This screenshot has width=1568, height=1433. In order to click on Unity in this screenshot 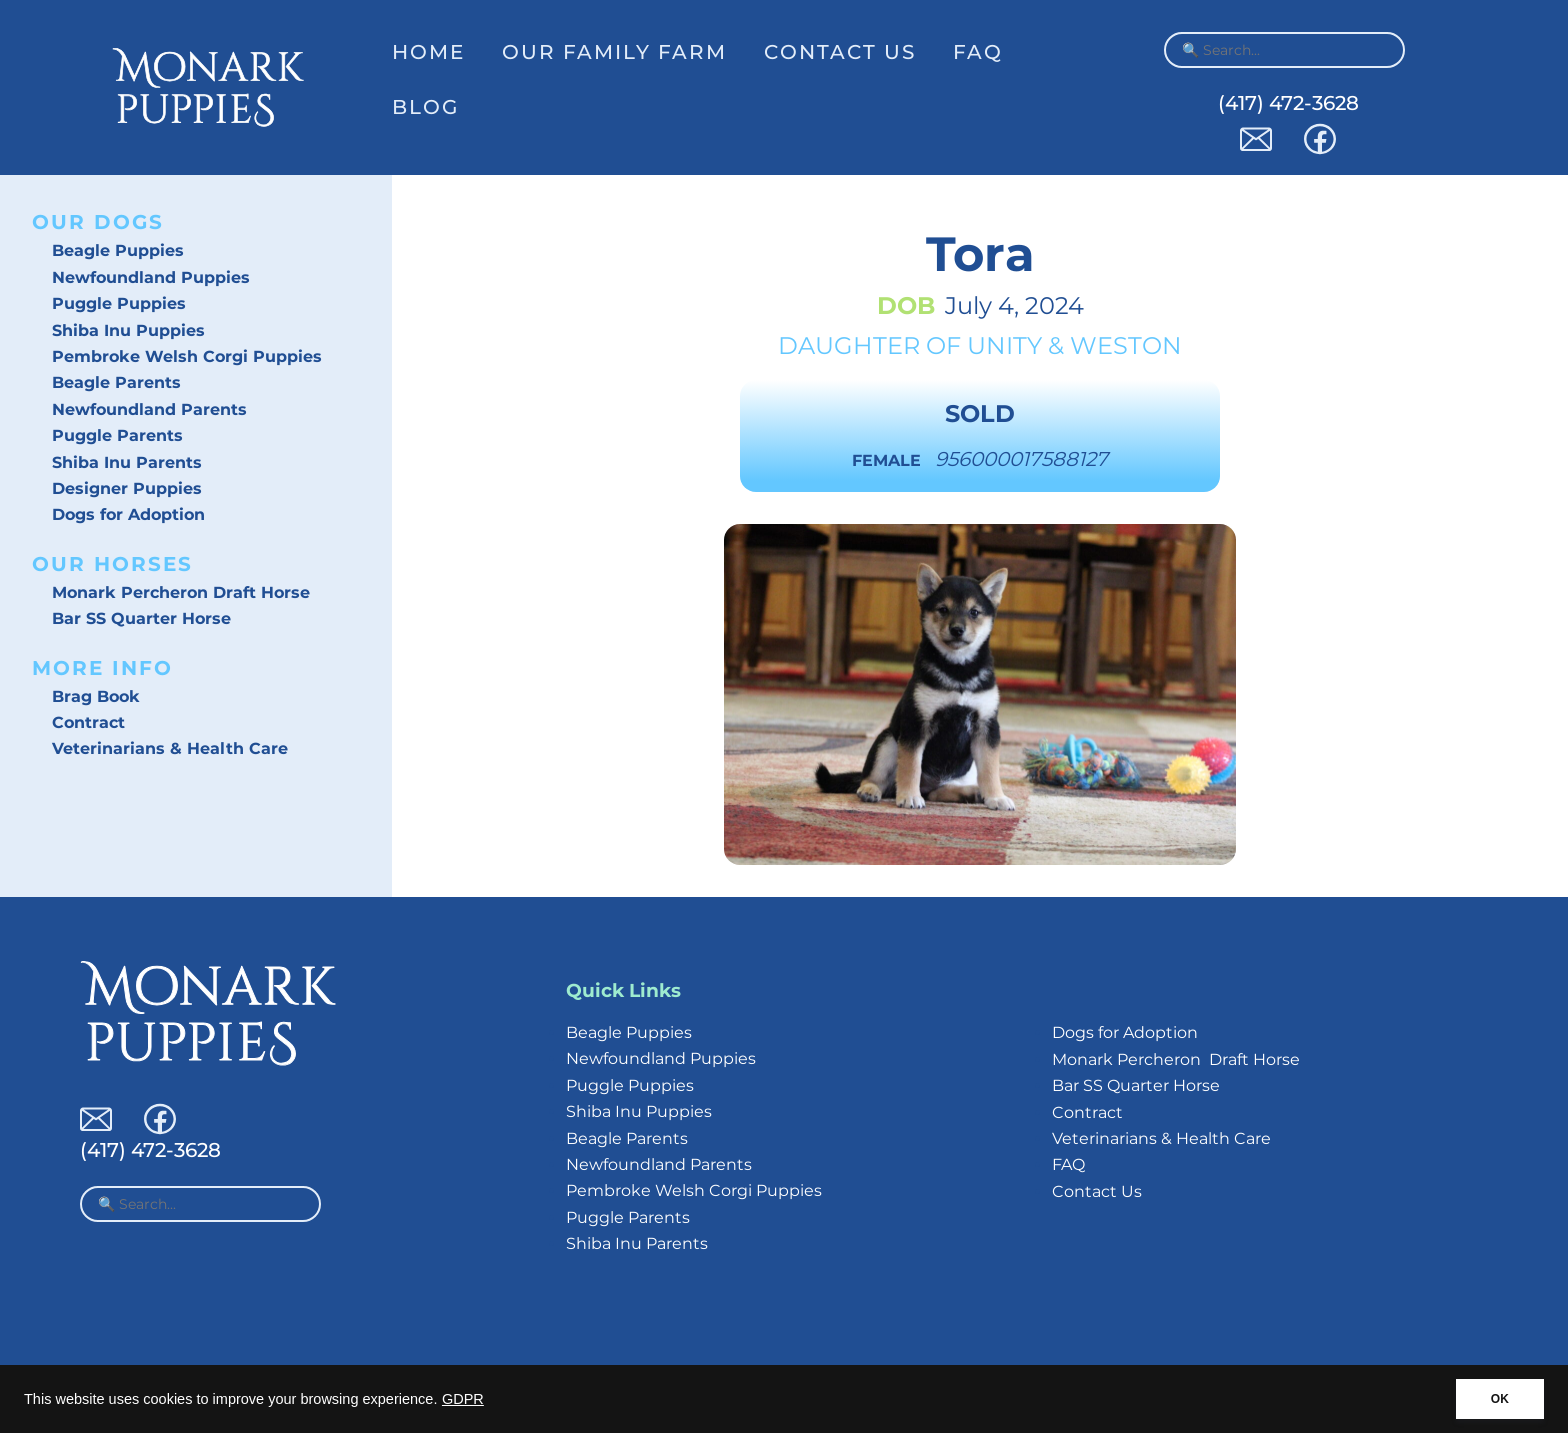, I will do `click(1004, 345)`.